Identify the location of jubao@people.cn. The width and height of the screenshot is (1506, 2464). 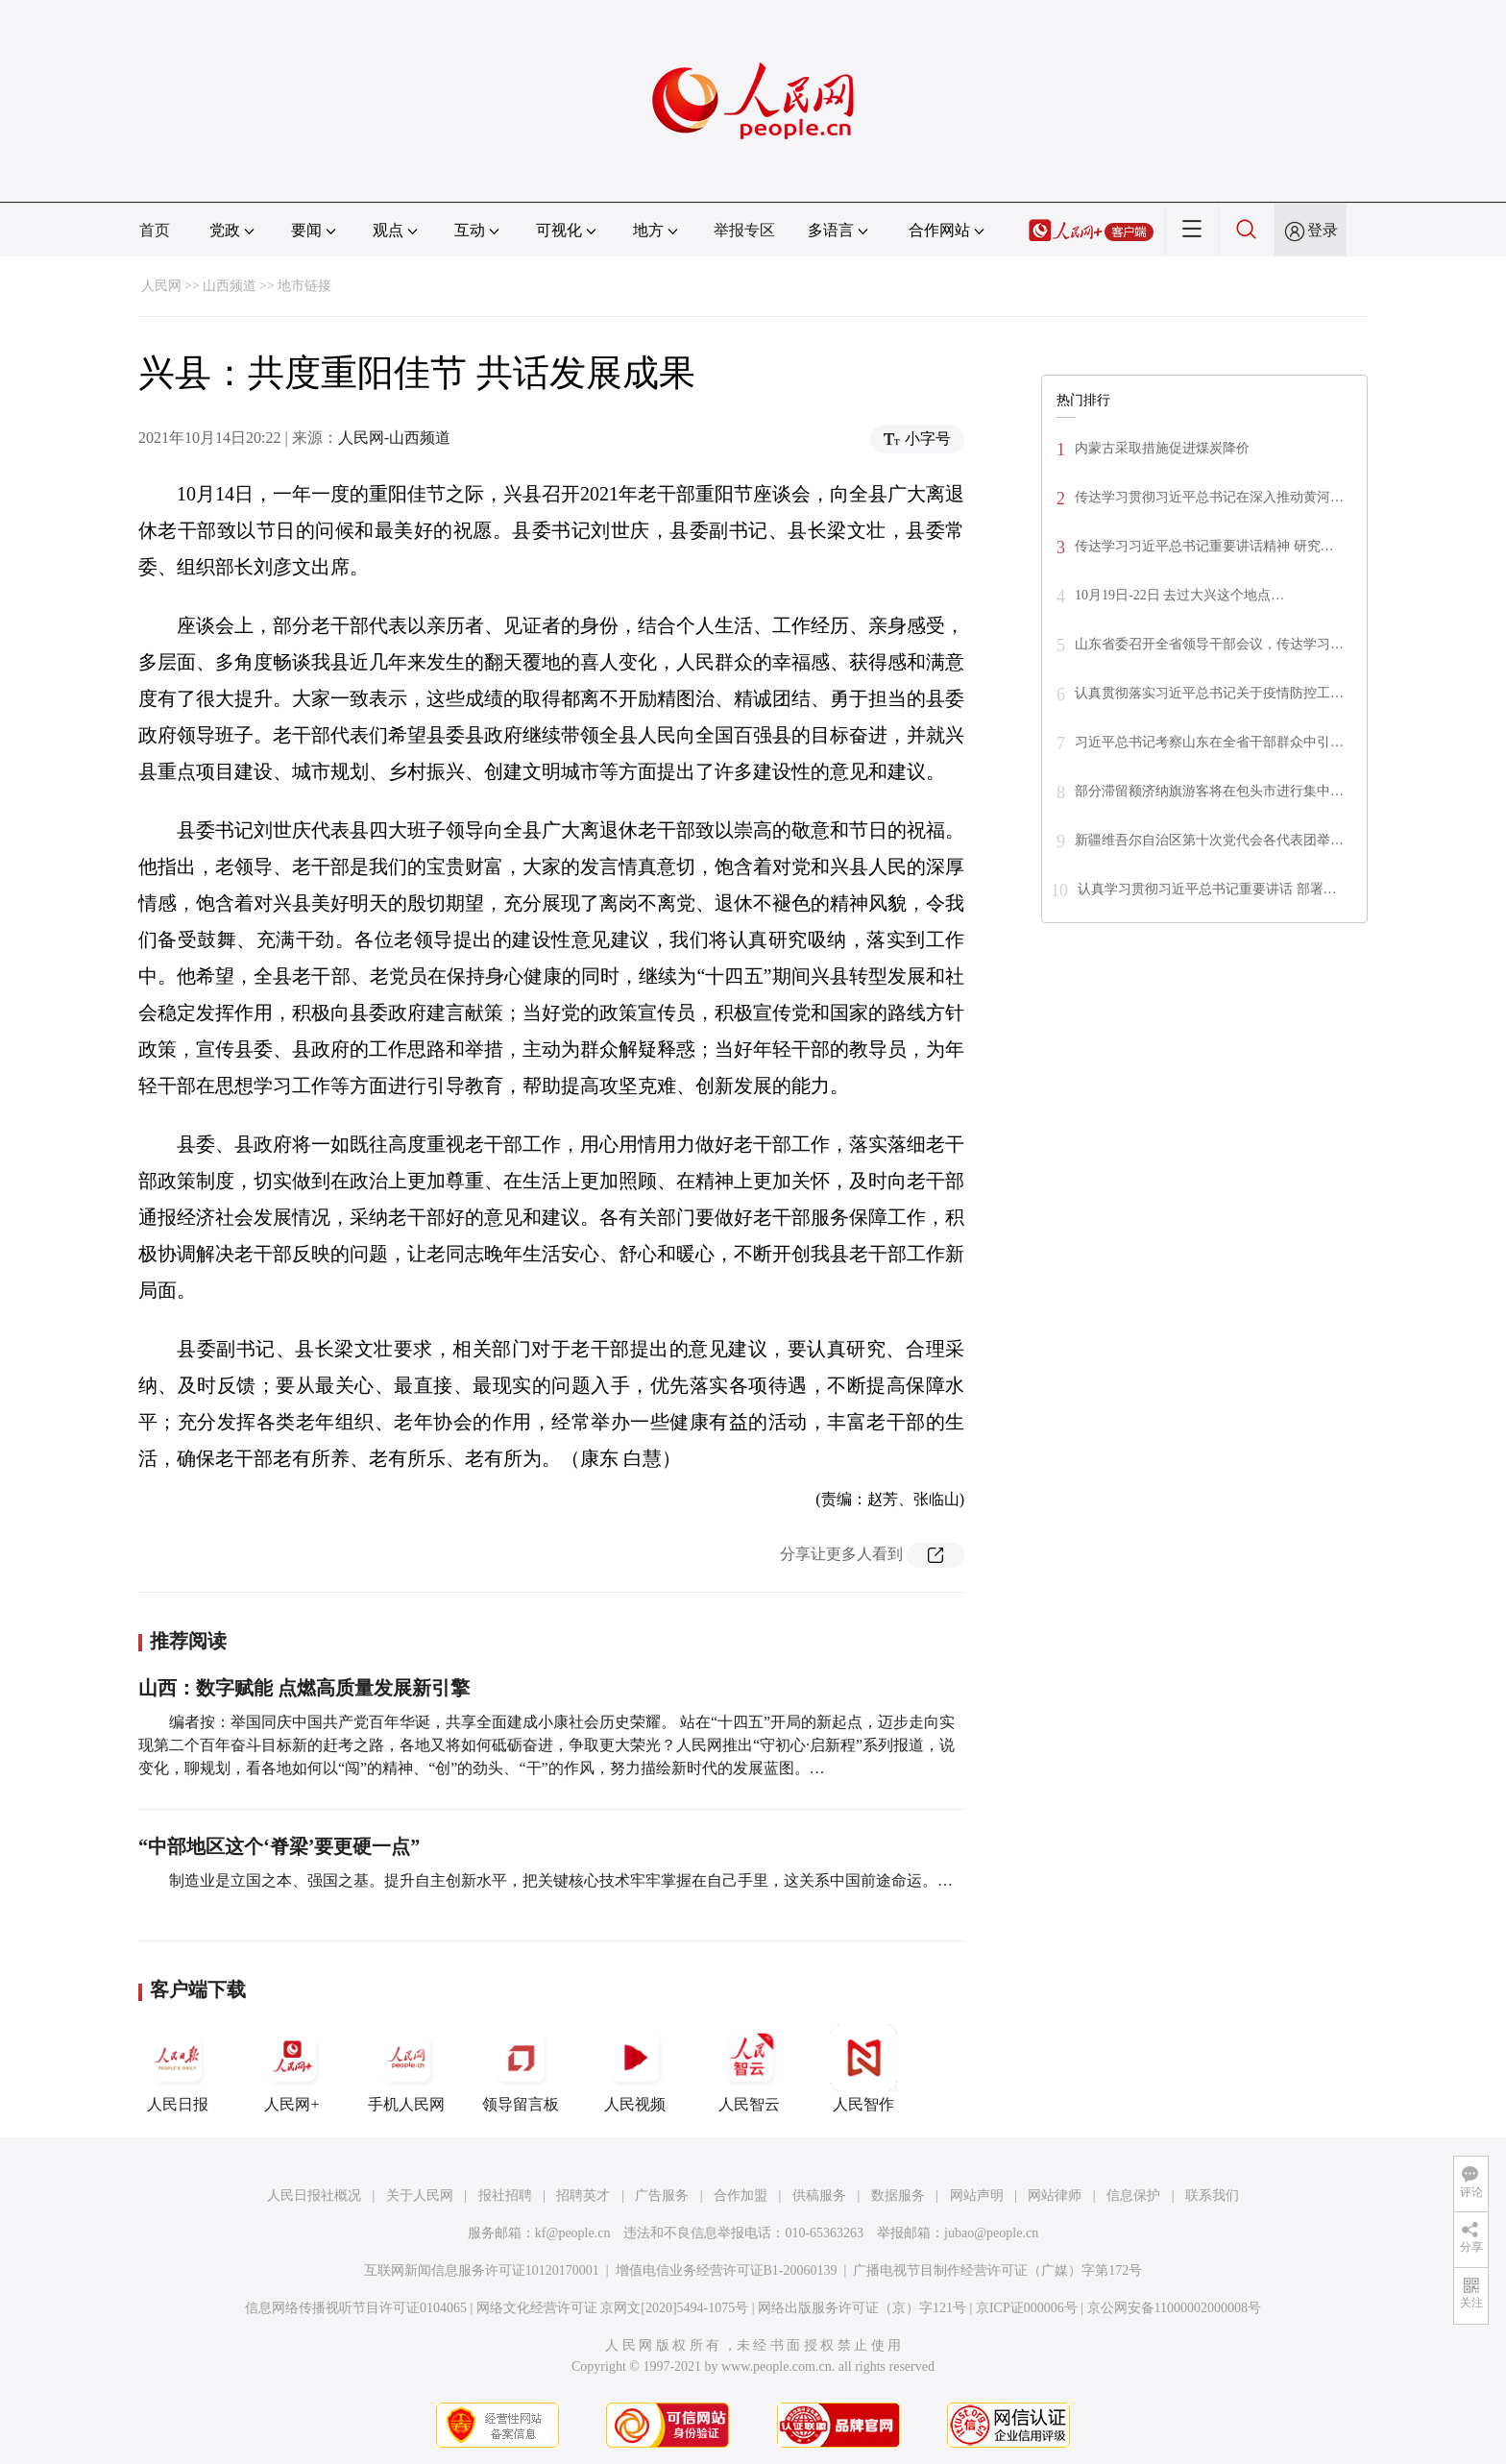
(991, 2233).